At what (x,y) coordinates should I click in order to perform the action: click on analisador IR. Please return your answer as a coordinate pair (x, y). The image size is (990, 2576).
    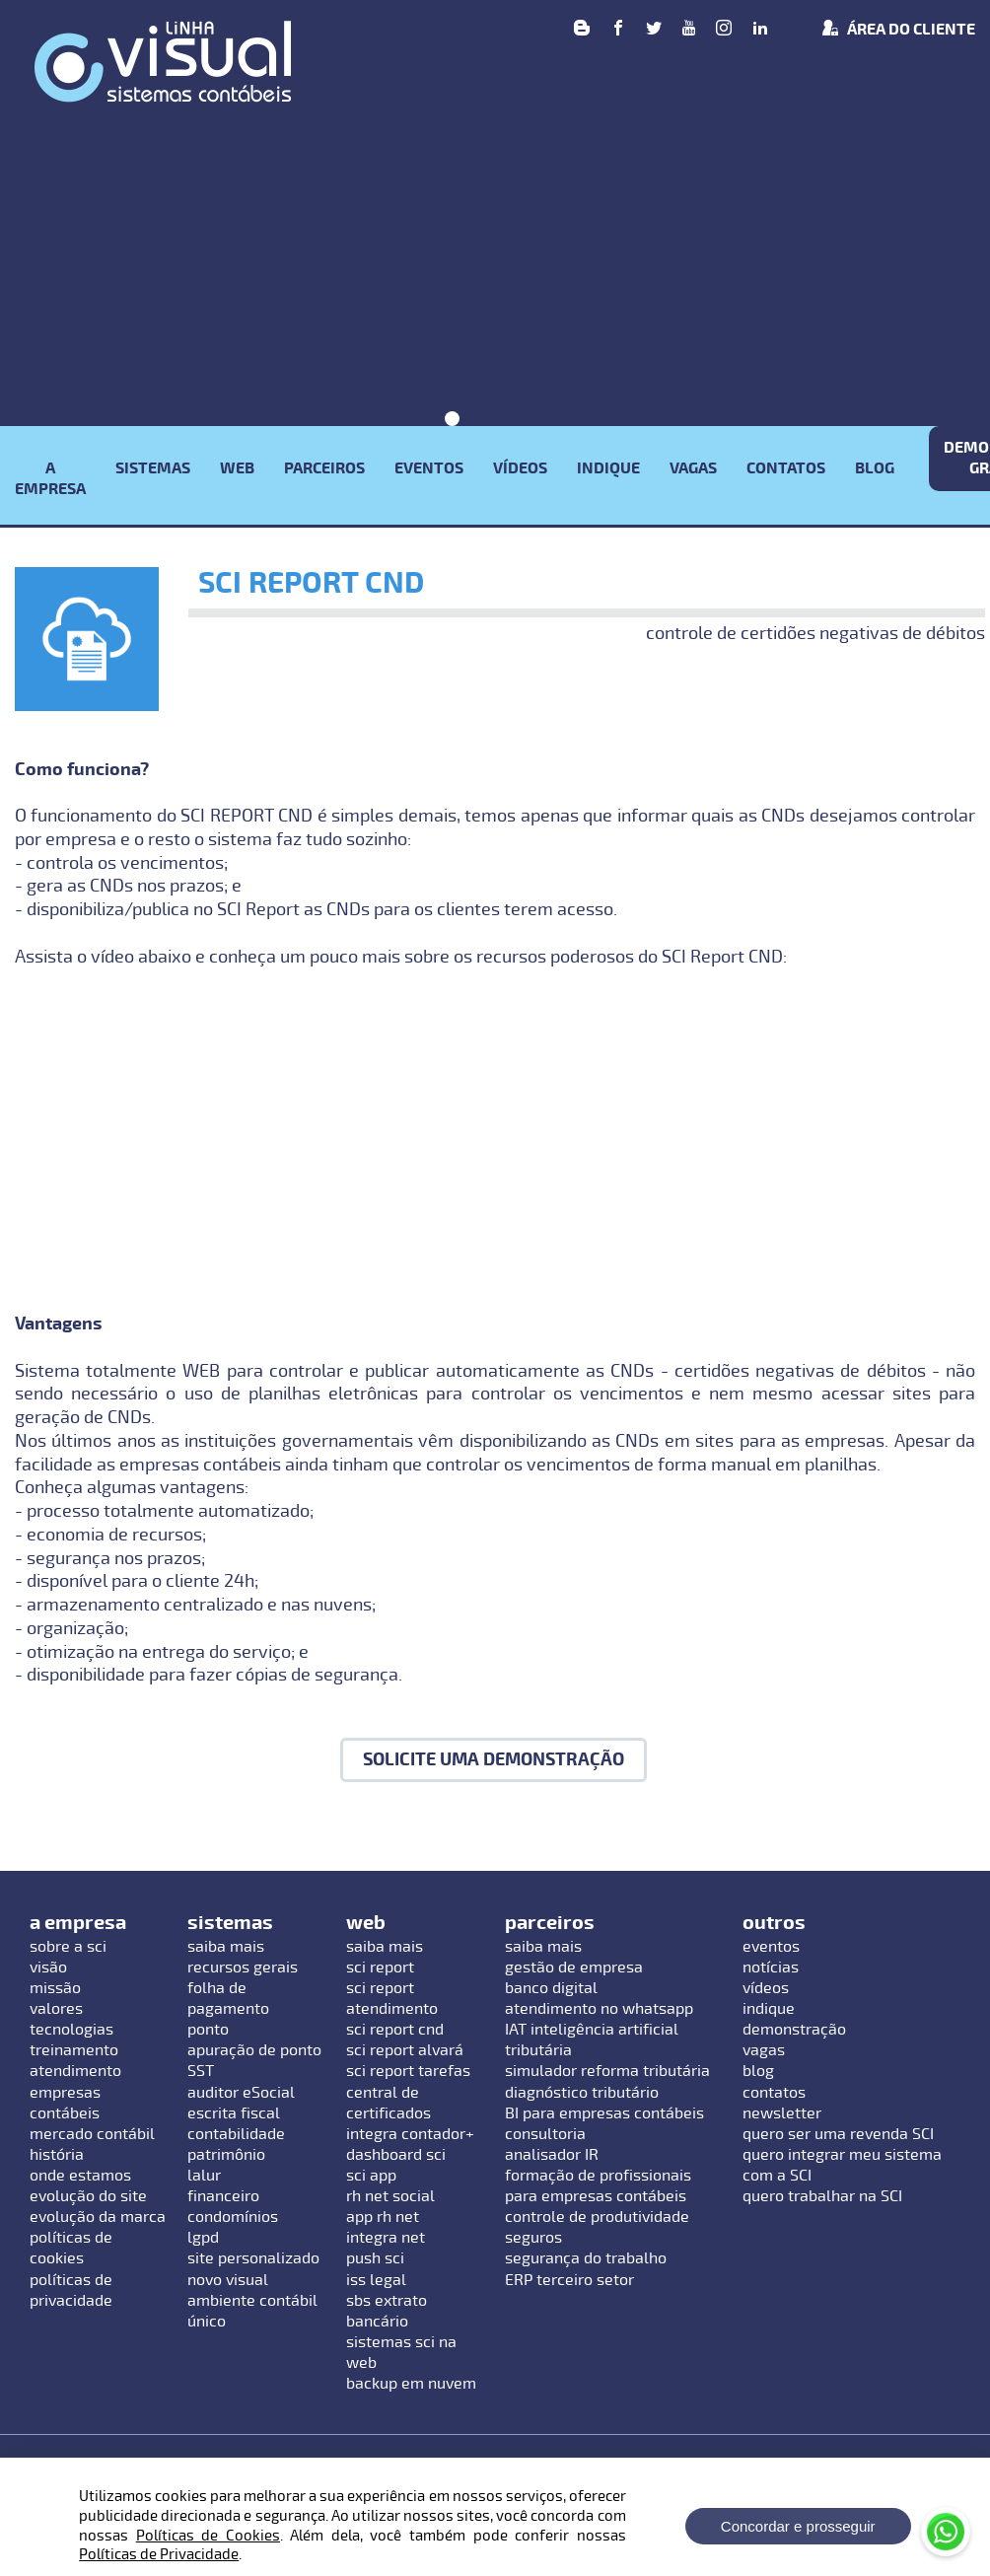
    Looking at the image, I should click on (552, 2155).